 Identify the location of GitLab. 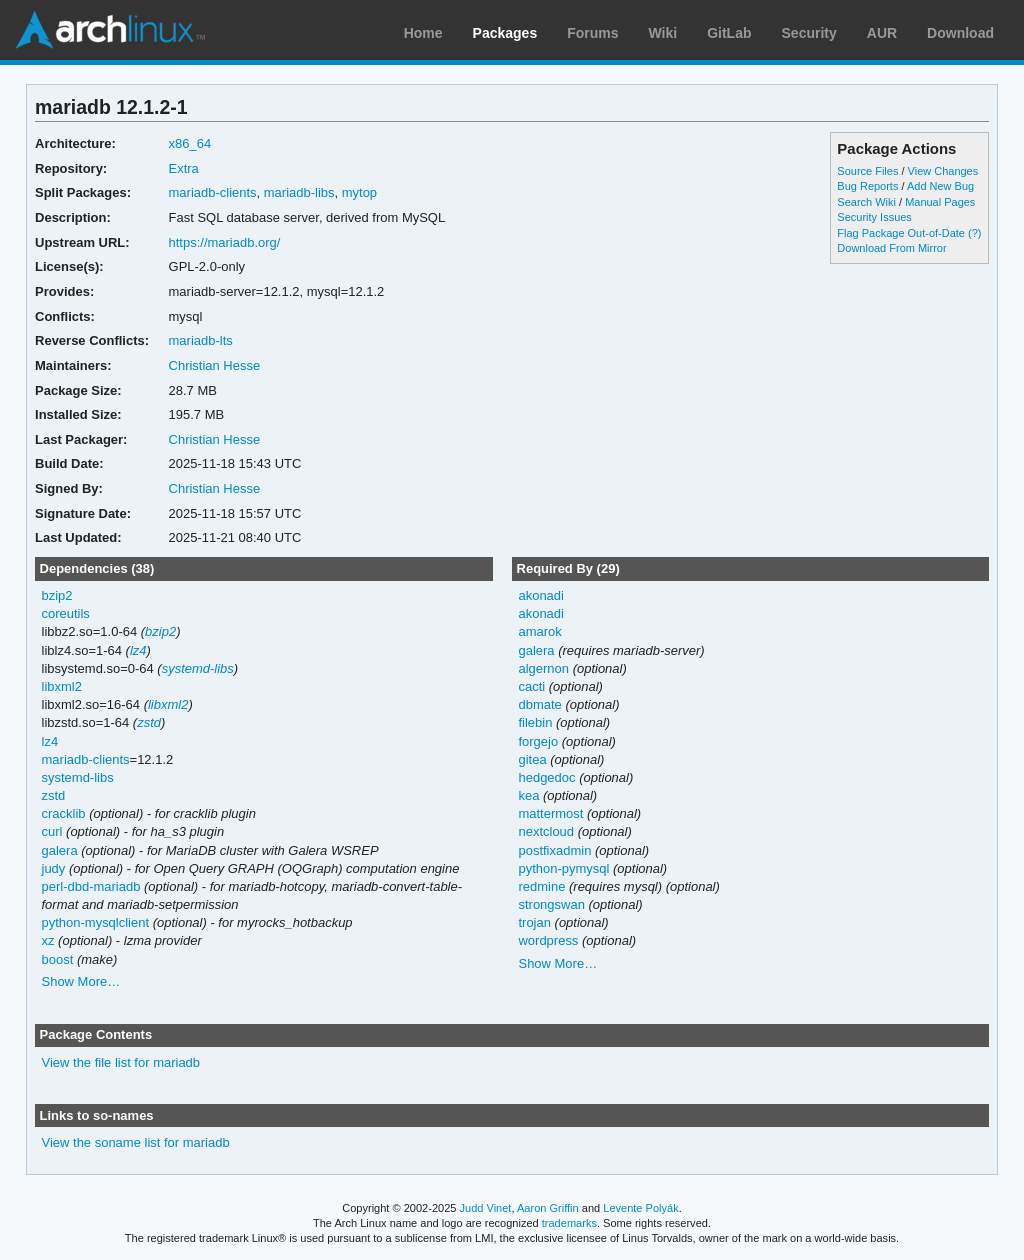
(729, 33).